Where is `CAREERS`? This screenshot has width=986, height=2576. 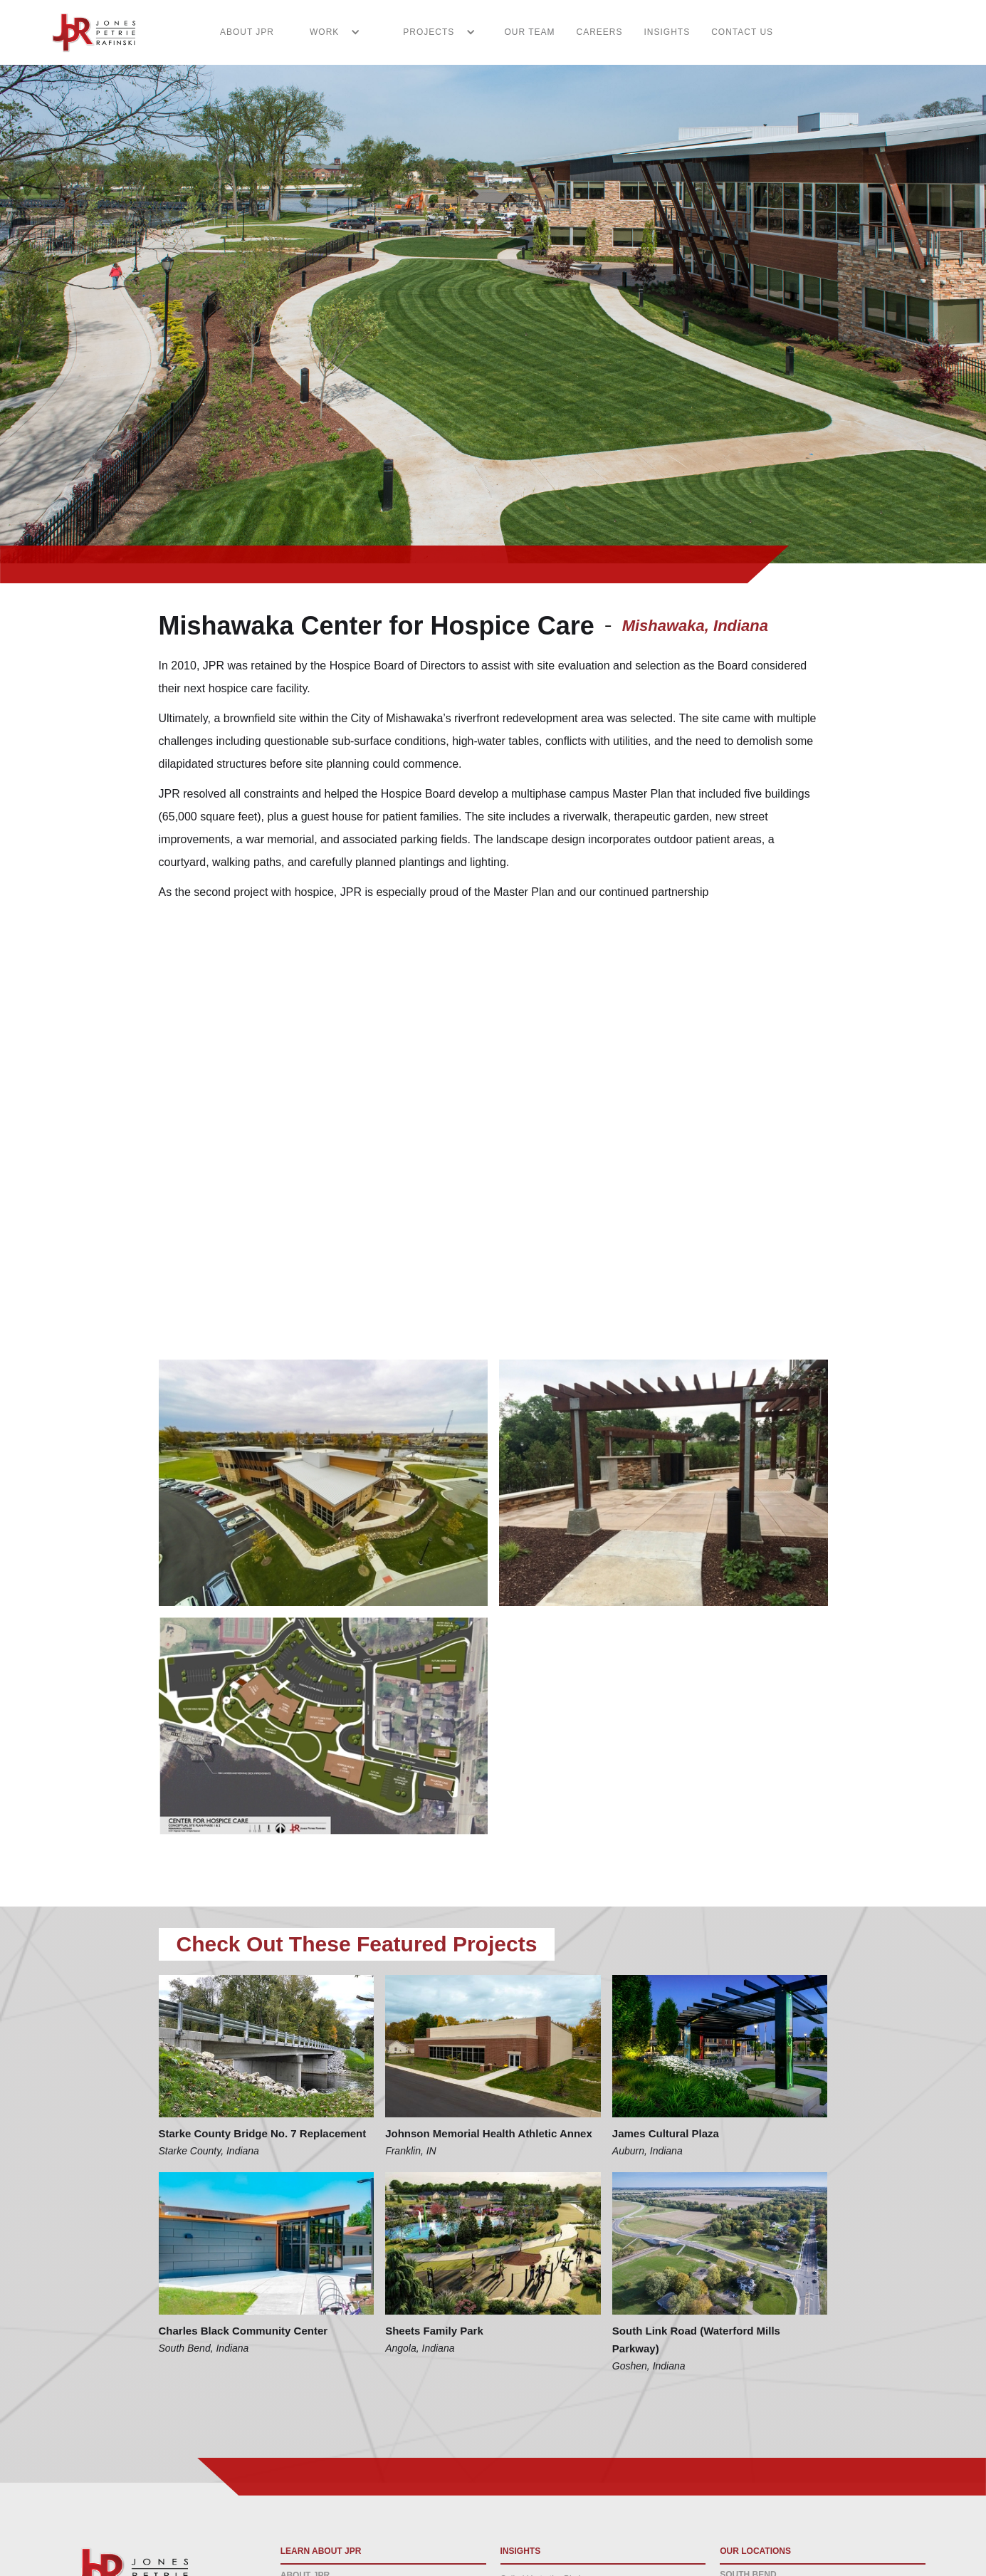 CAREERS is located at coordinates (600, 32).